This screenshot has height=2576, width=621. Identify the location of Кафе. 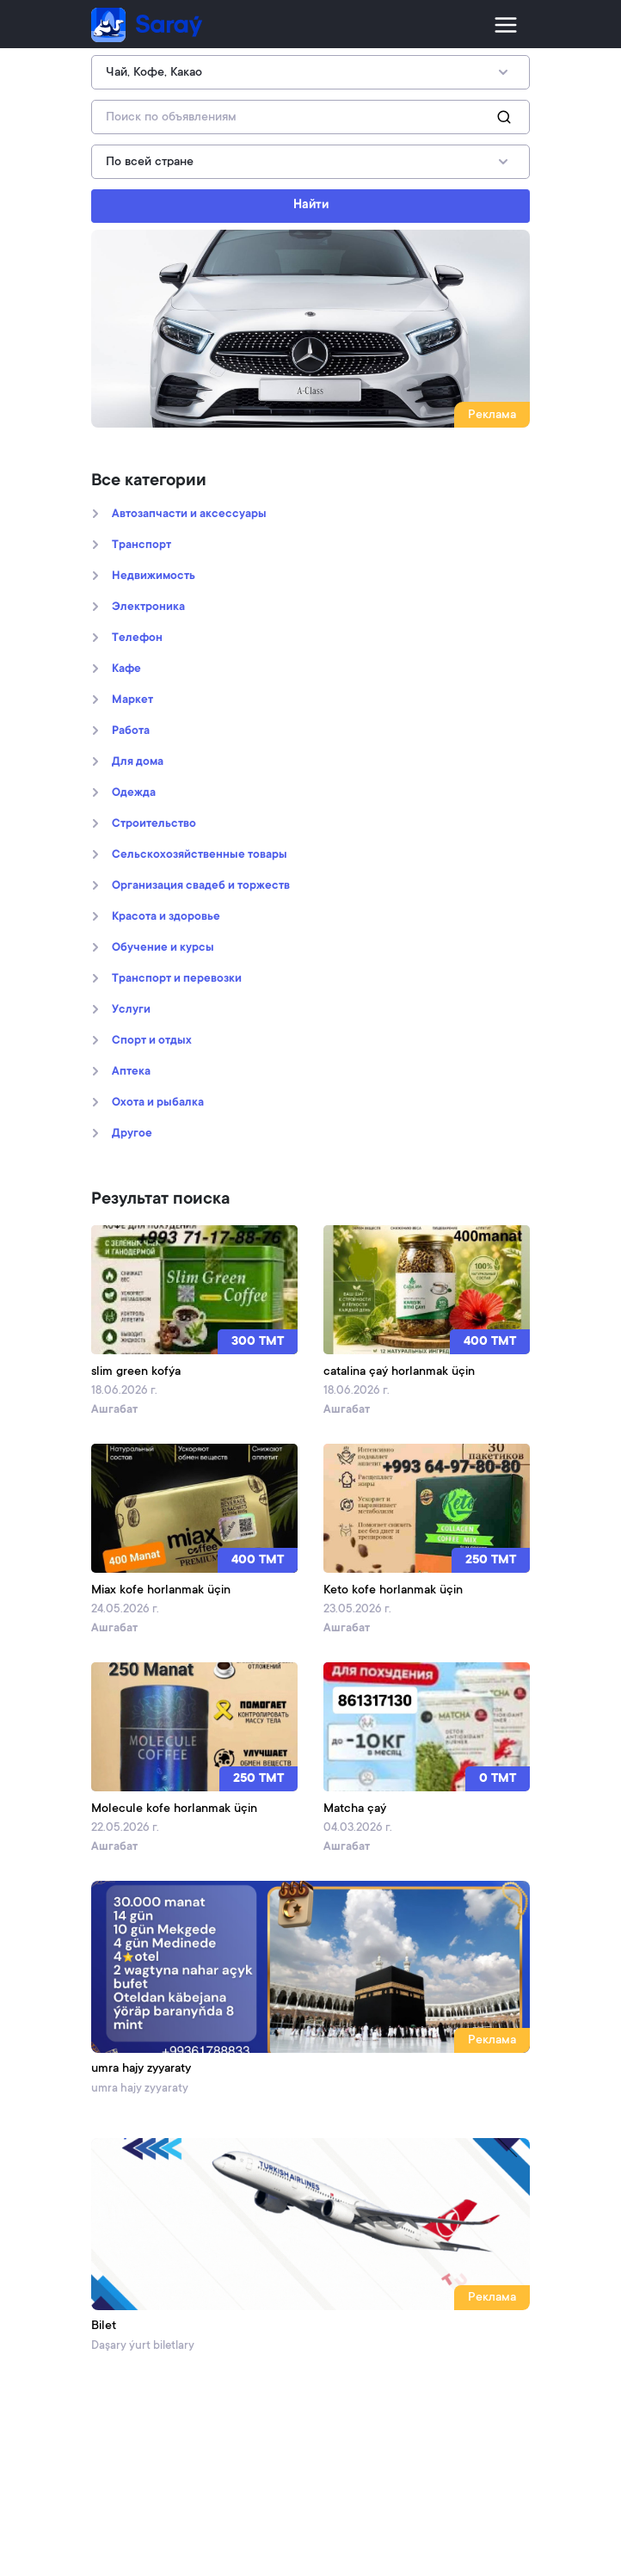
(126, 669).